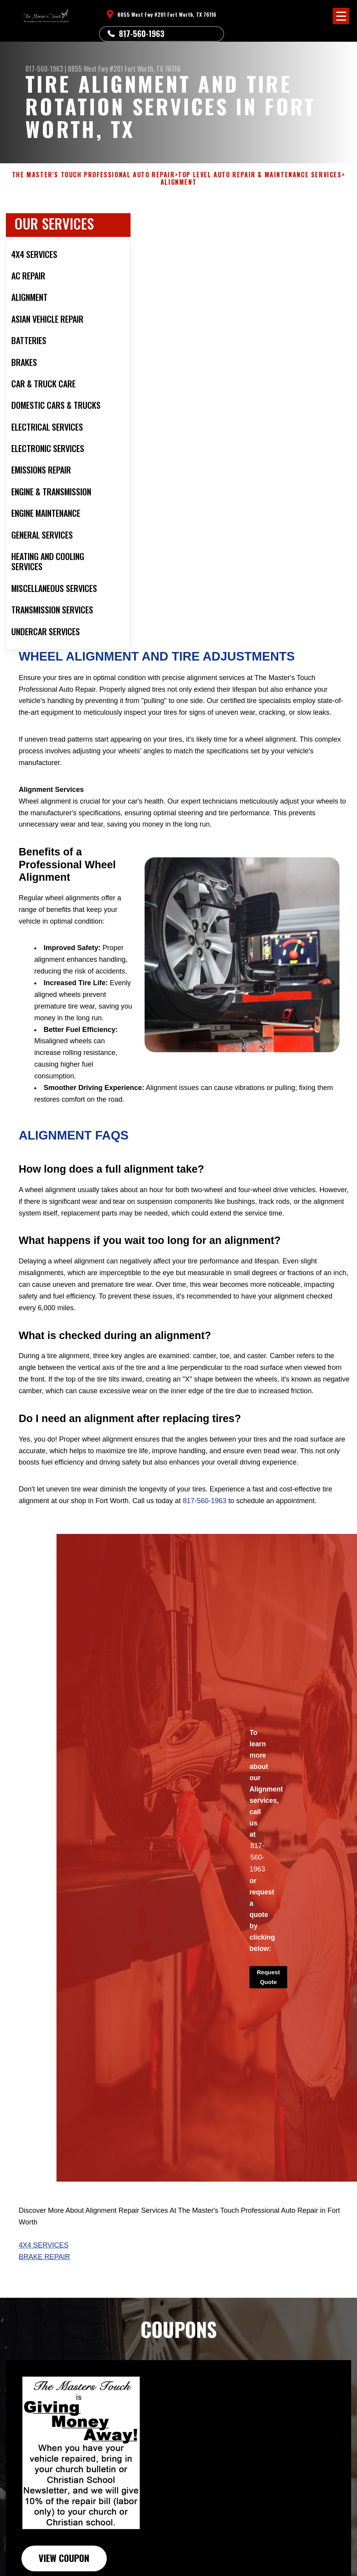 The height and width of the screenshot is (2576, 357). Describe the element at coordinates (268, 1977) in the screenshot. I see `Request Quote` at that location.